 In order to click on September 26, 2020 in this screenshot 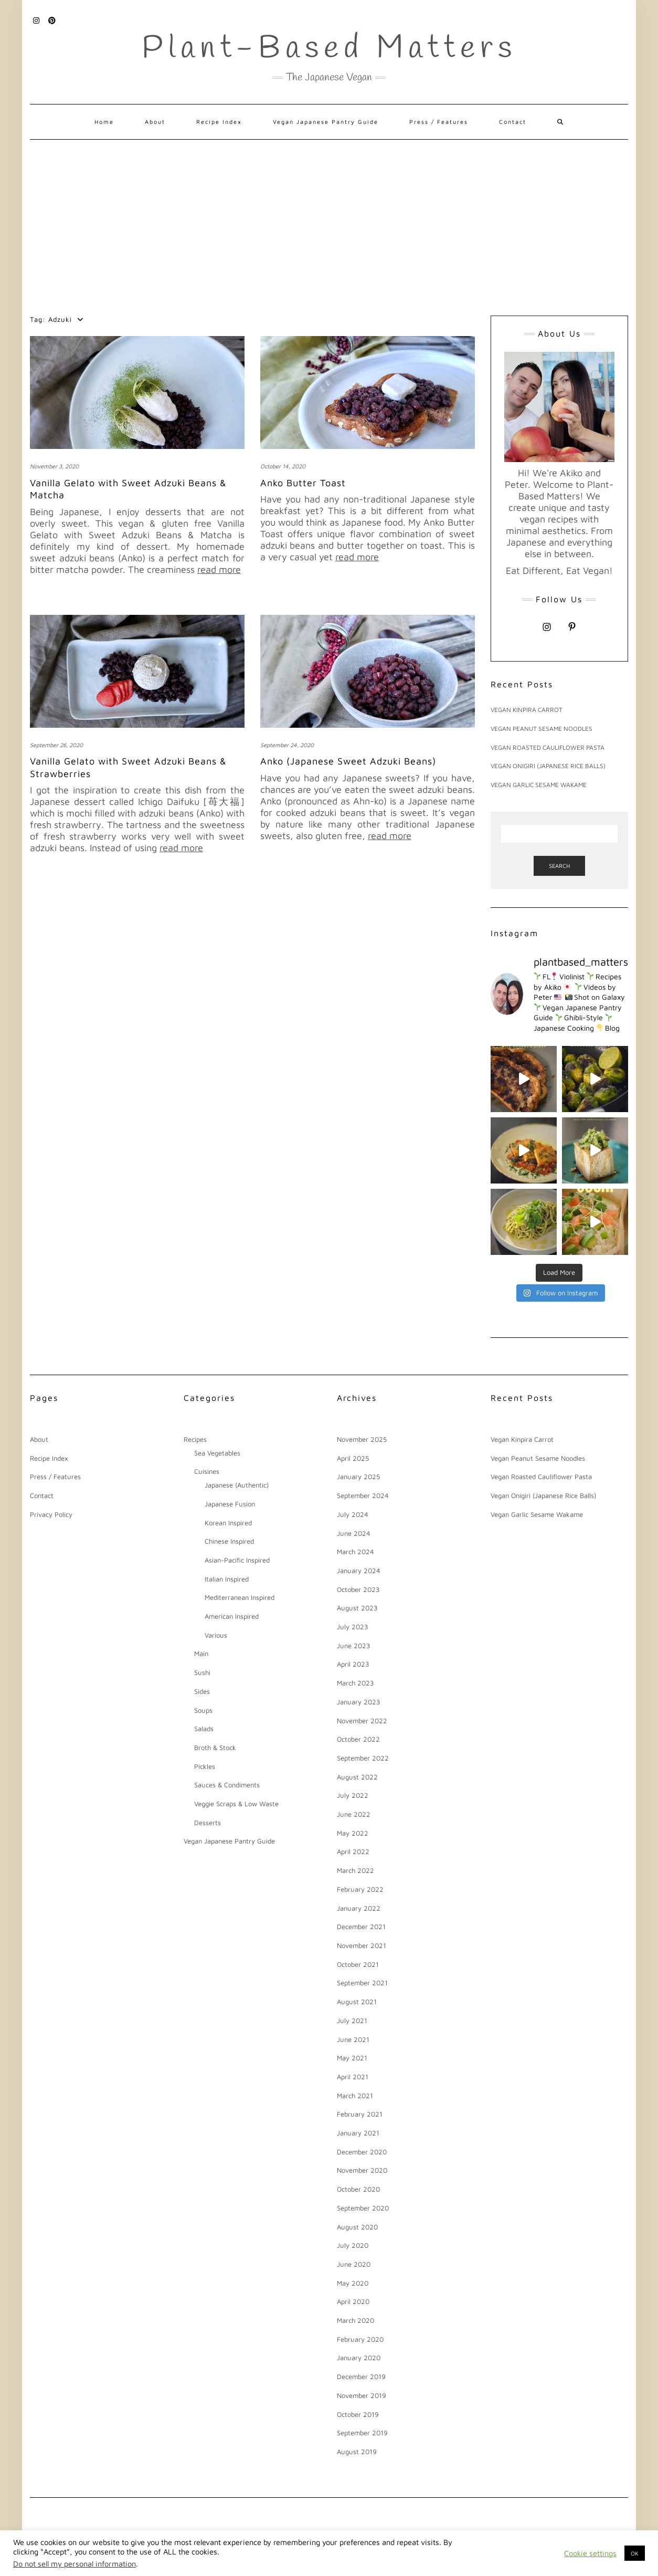, I will do `click(56, 744)`.